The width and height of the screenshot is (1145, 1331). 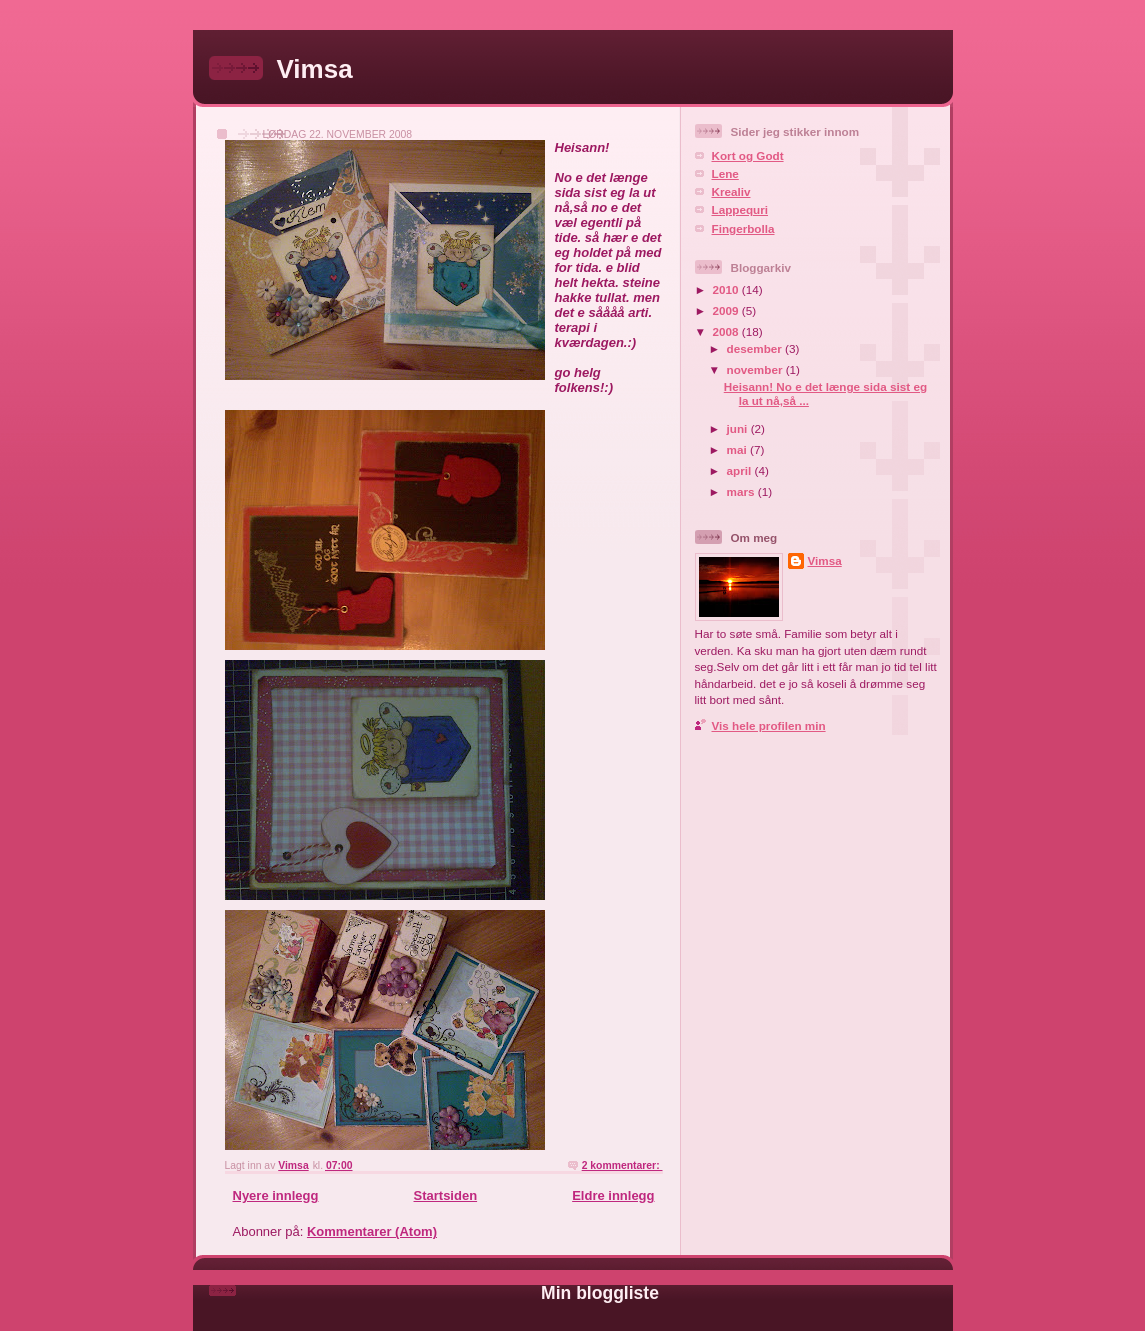 I want to click on mai, so click(x=738, y=449).